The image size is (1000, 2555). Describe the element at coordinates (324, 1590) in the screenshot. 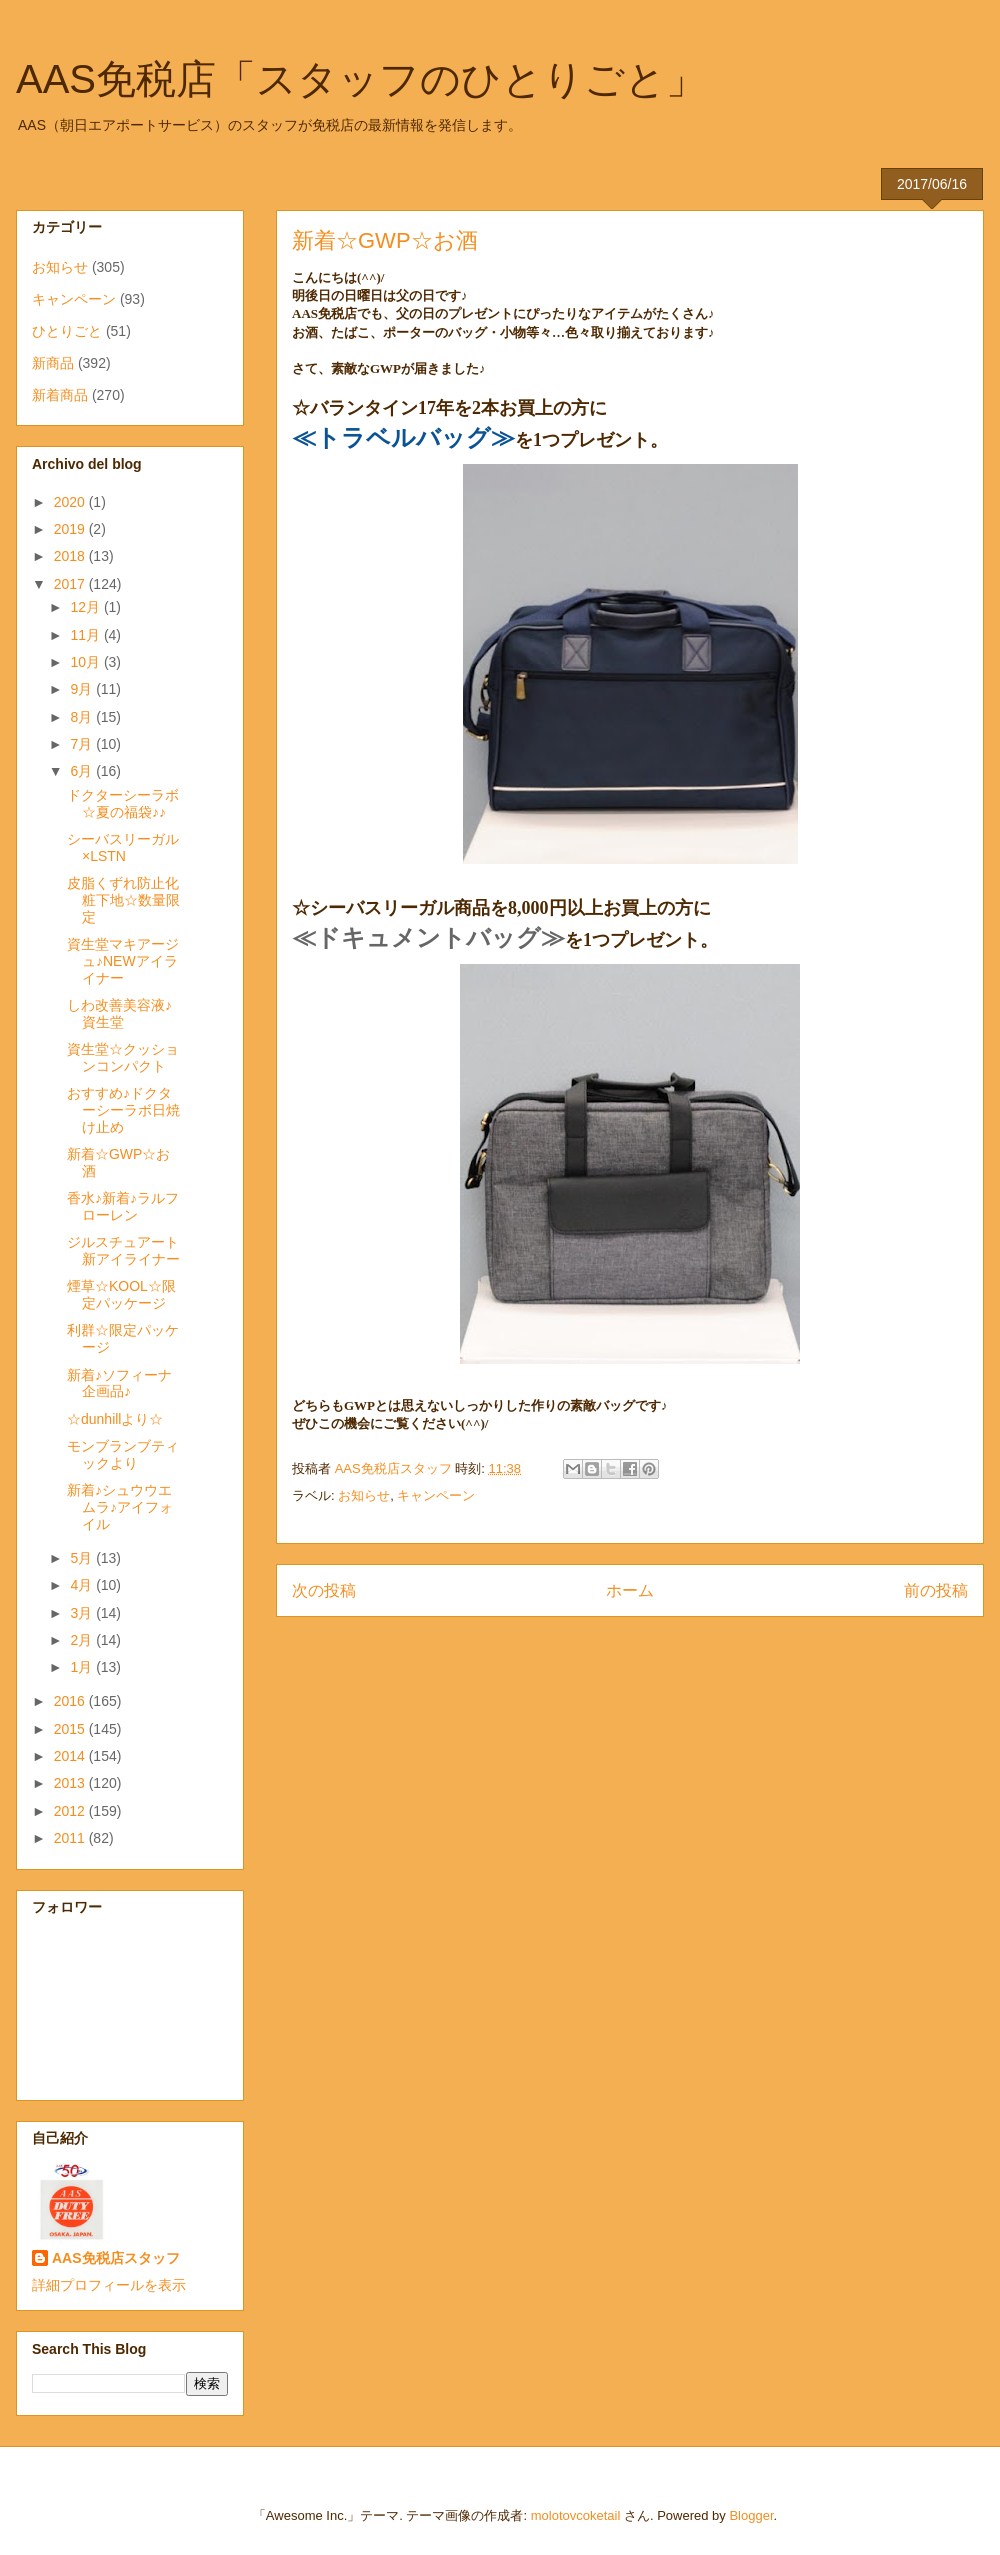

I see `次の投稿` at that location.